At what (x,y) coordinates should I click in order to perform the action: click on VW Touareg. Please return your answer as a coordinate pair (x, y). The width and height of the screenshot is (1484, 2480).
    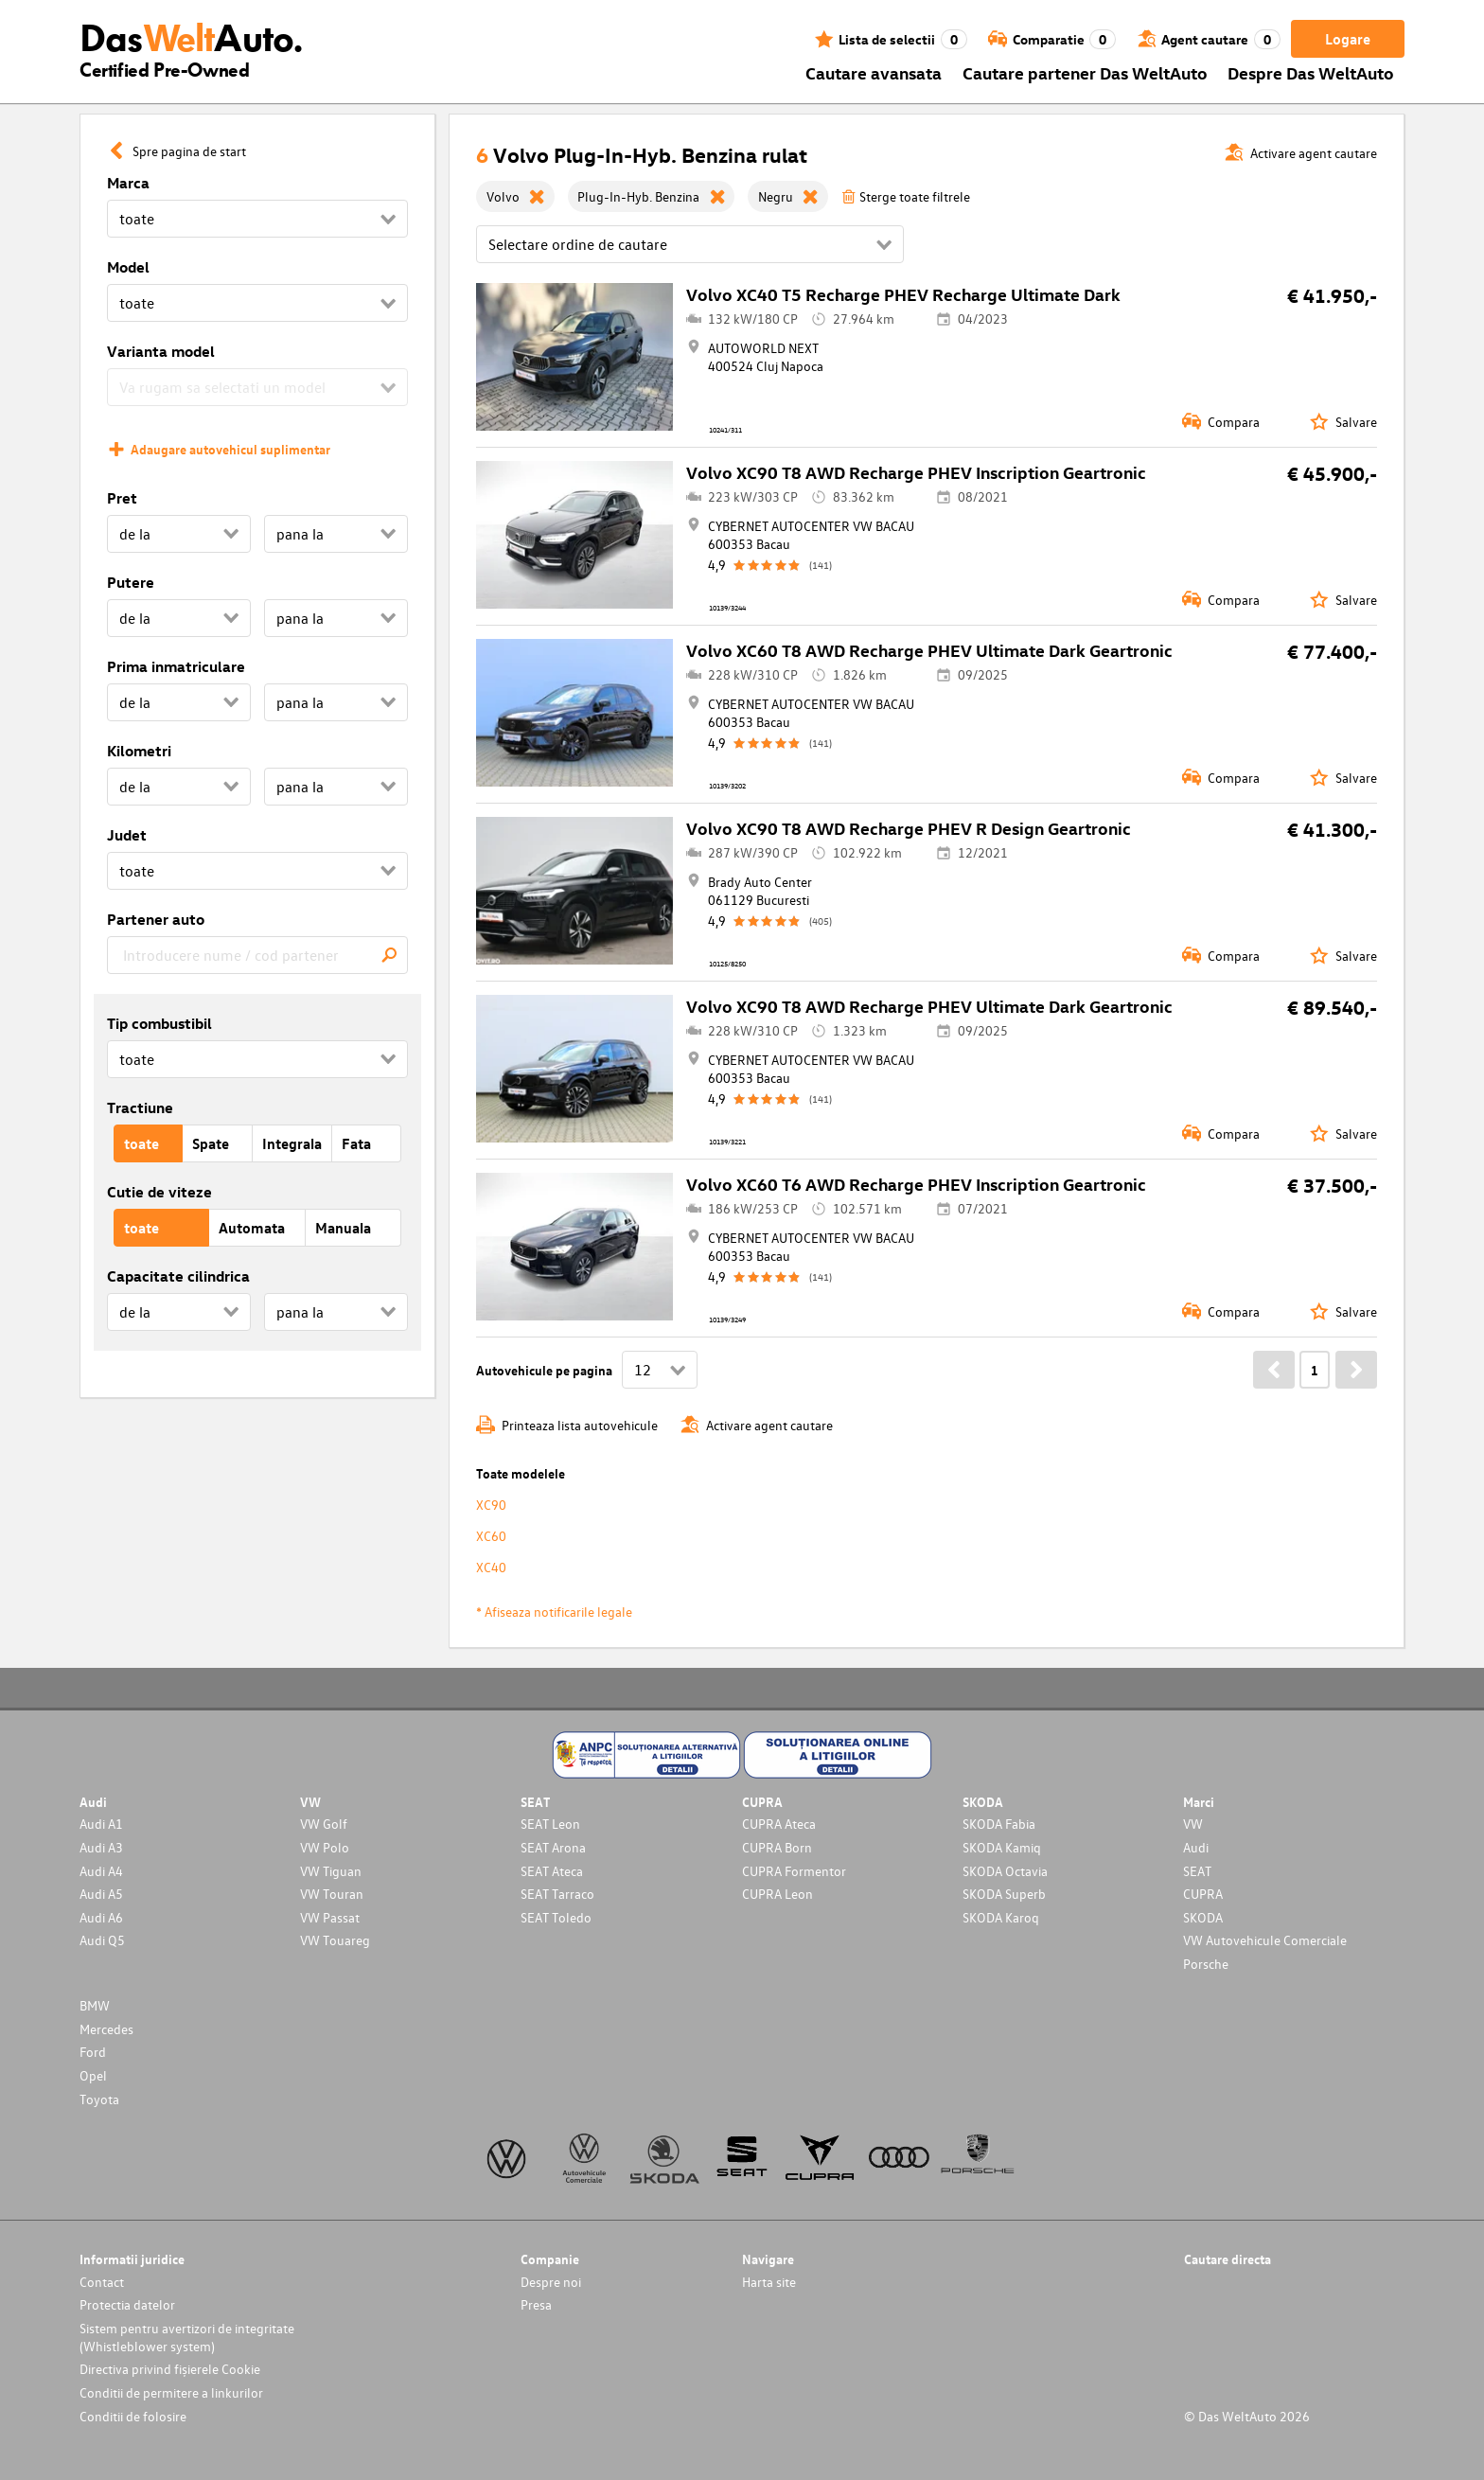
    Looking at the image, I should click on (335, 1940).